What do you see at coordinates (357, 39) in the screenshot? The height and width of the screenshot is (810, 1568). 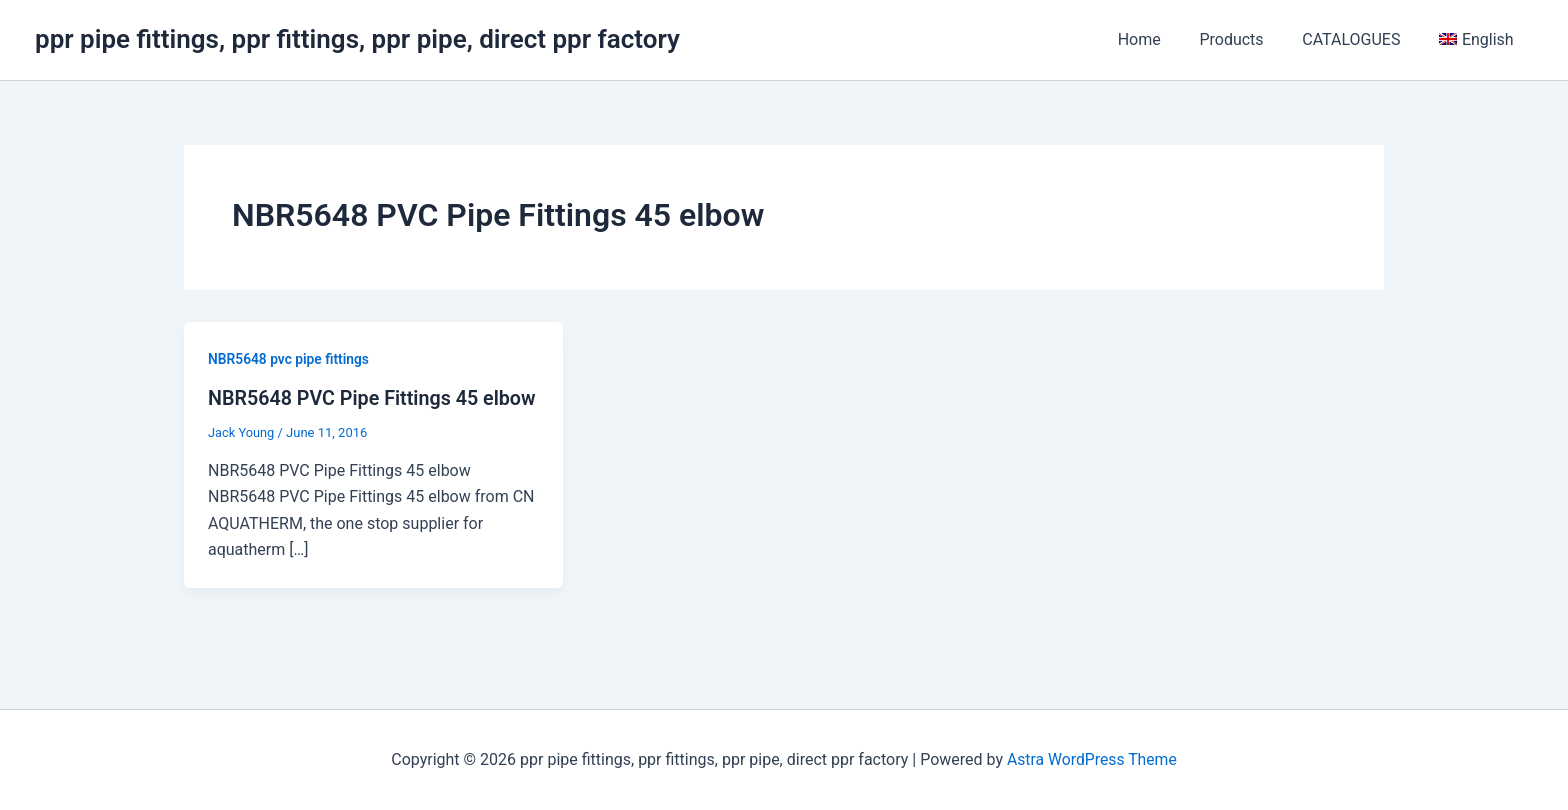 I see `ppr pipe fittings, ppr fittings, ppr pipe, direct ppr factory` at bounding box center [357, 39].